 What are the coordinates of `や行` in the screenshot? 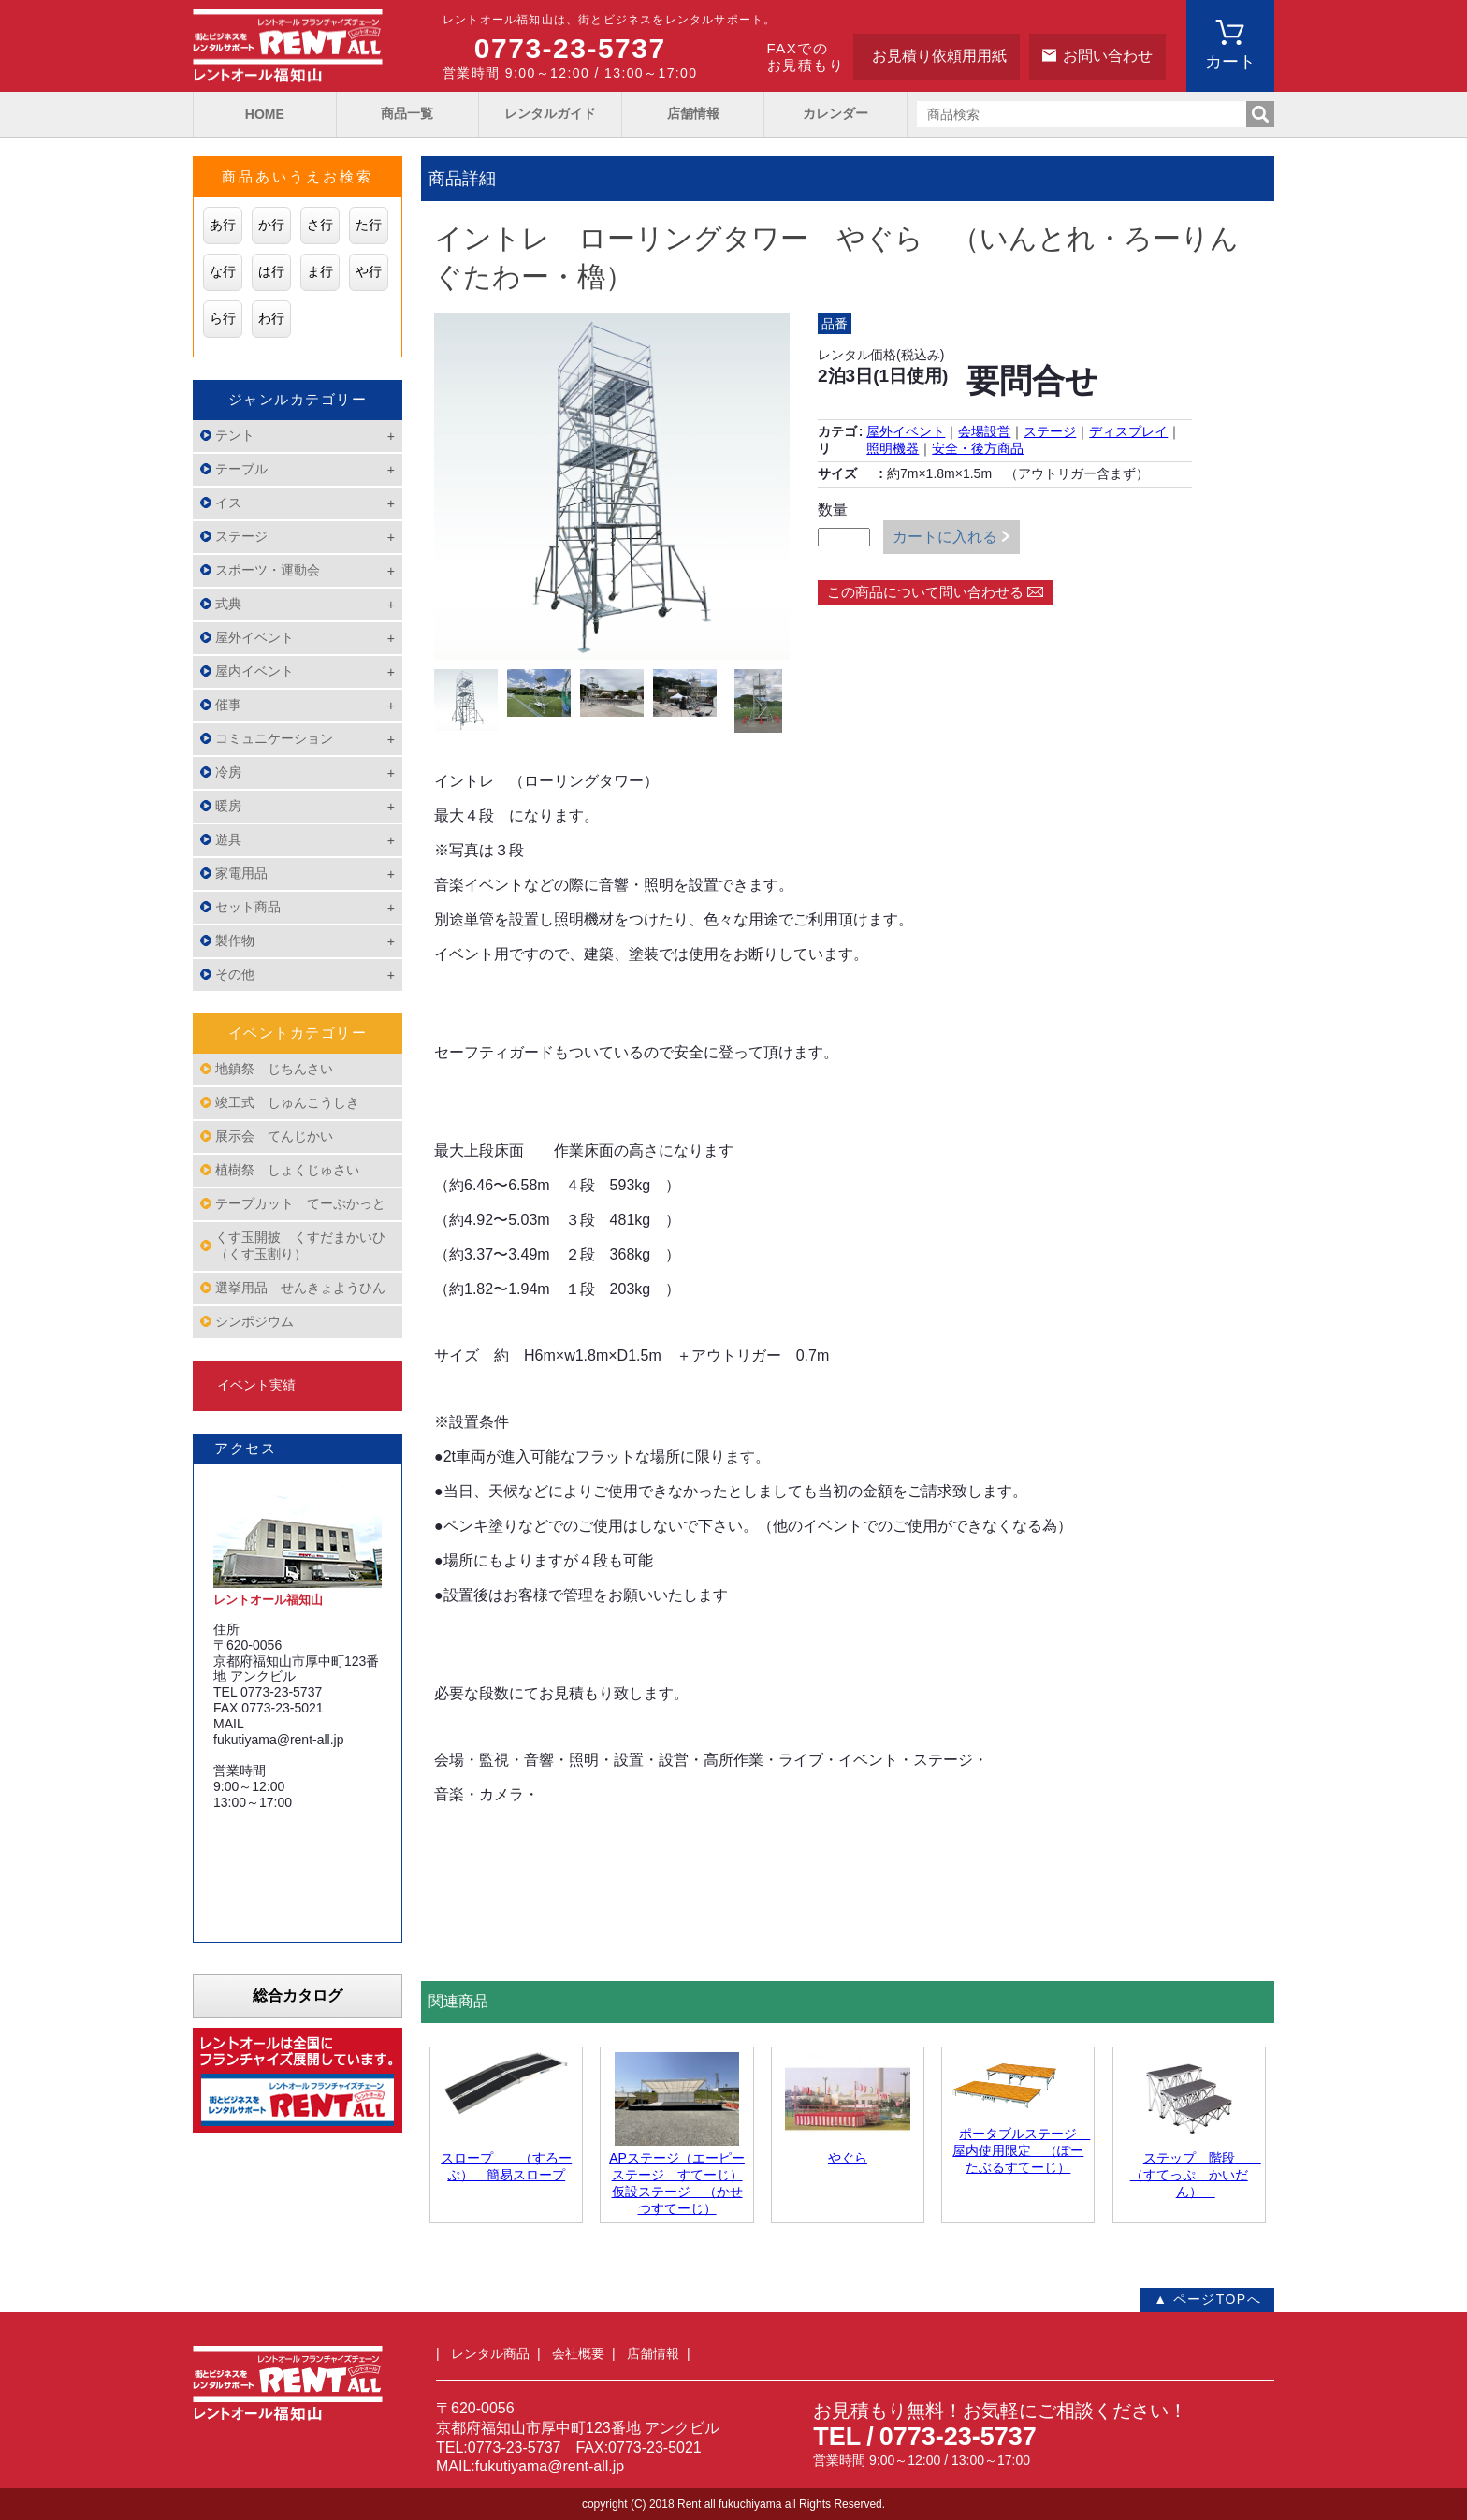 It's located at (369, 271).